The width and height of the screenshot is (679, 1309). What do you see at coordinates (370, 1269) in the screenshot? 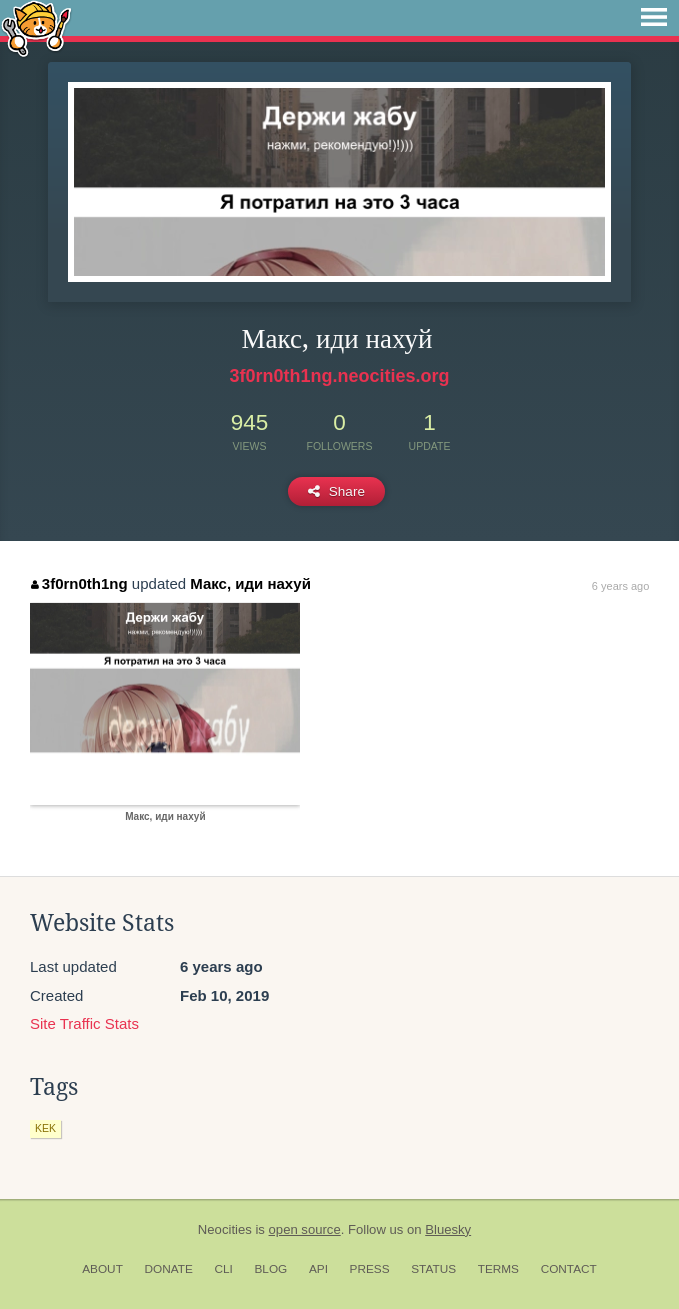
I see `Press` at bounding box center [370, 1269].